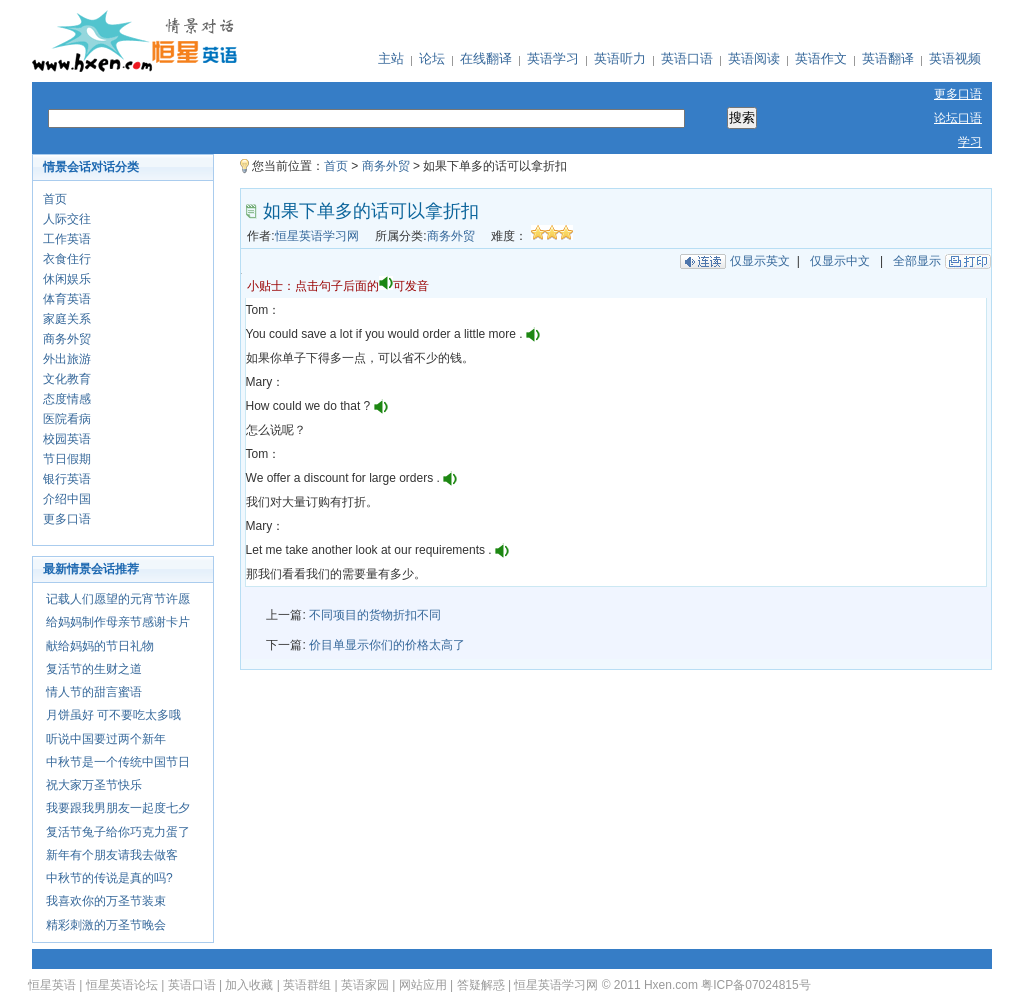  Describe the element at coordinates (55, 199) in the screenshot. I see `首页` at that location.